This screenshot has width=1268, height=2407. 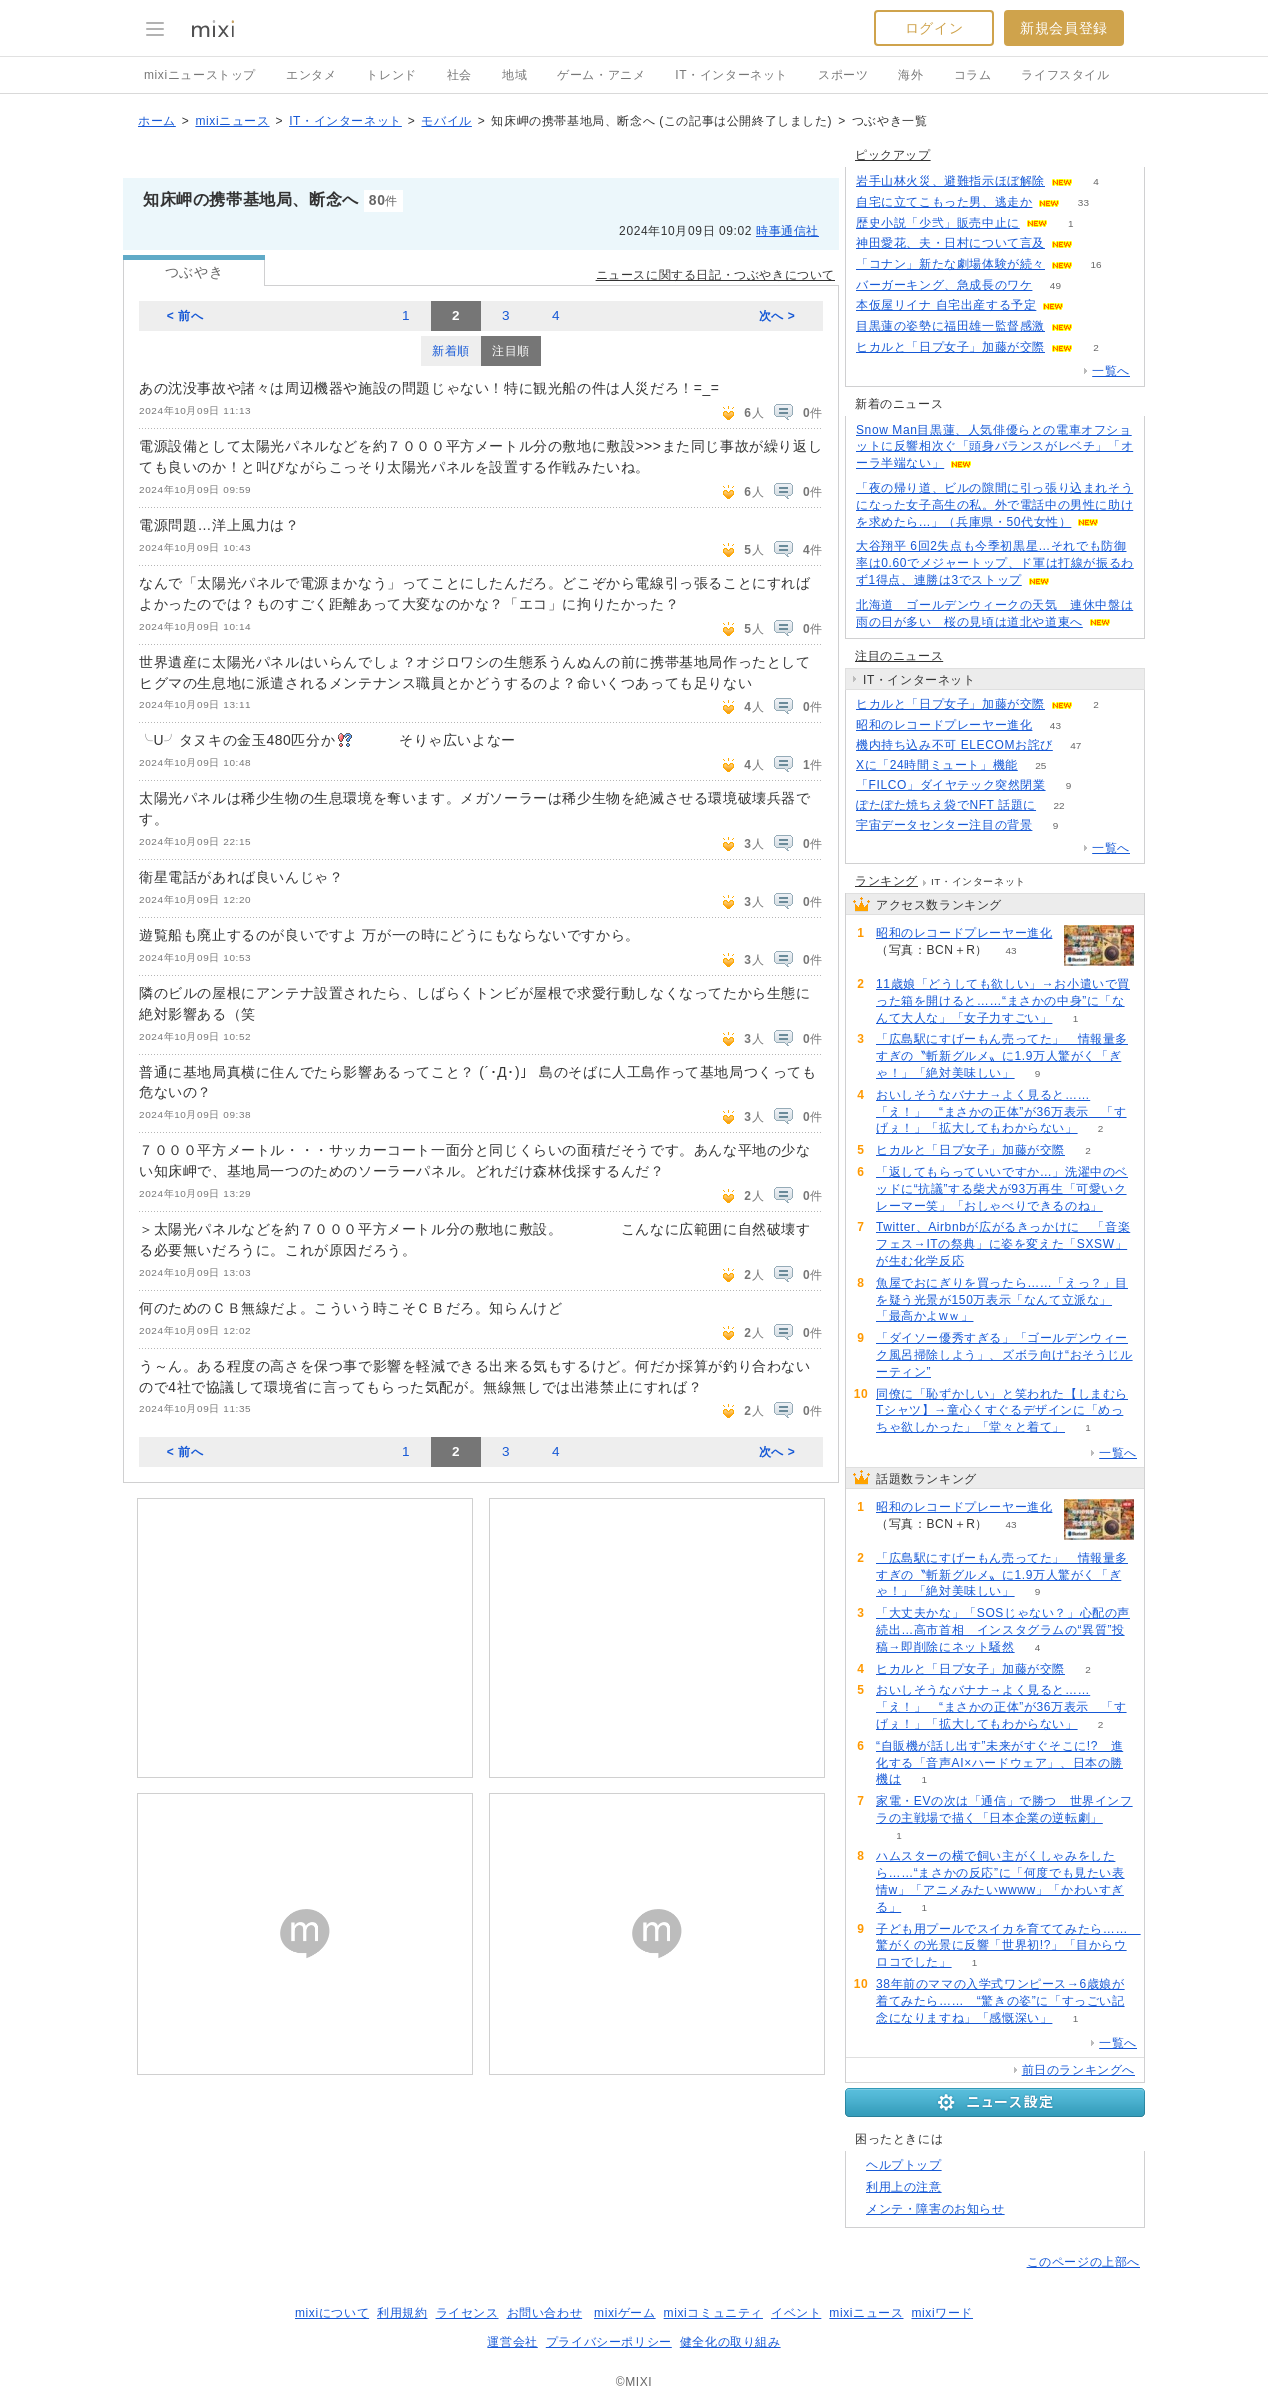 I want to click on モバイル, so click(x=446, y=121).